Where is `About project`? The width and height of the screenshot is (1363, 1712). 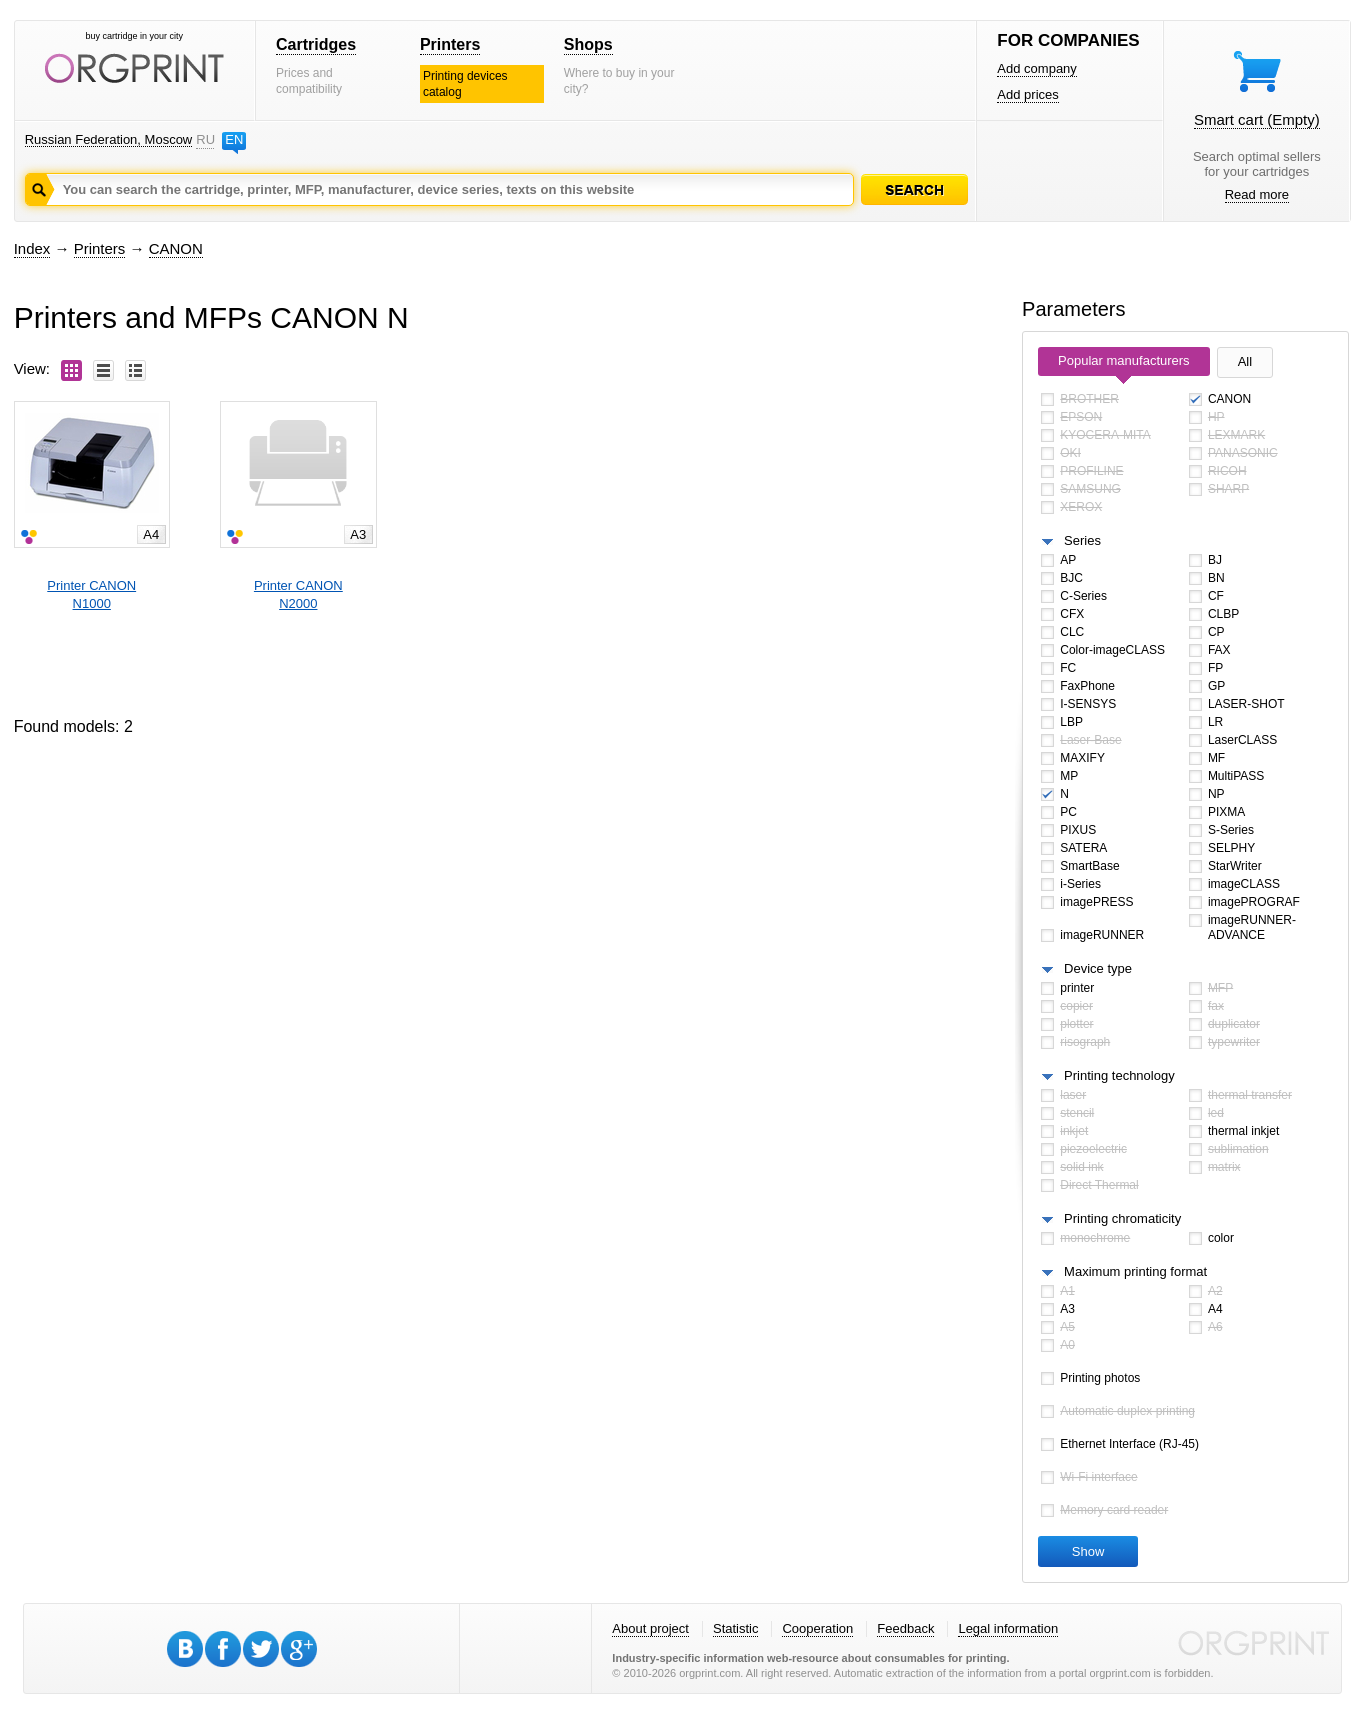 About project is located at coordinates (650, 1628).